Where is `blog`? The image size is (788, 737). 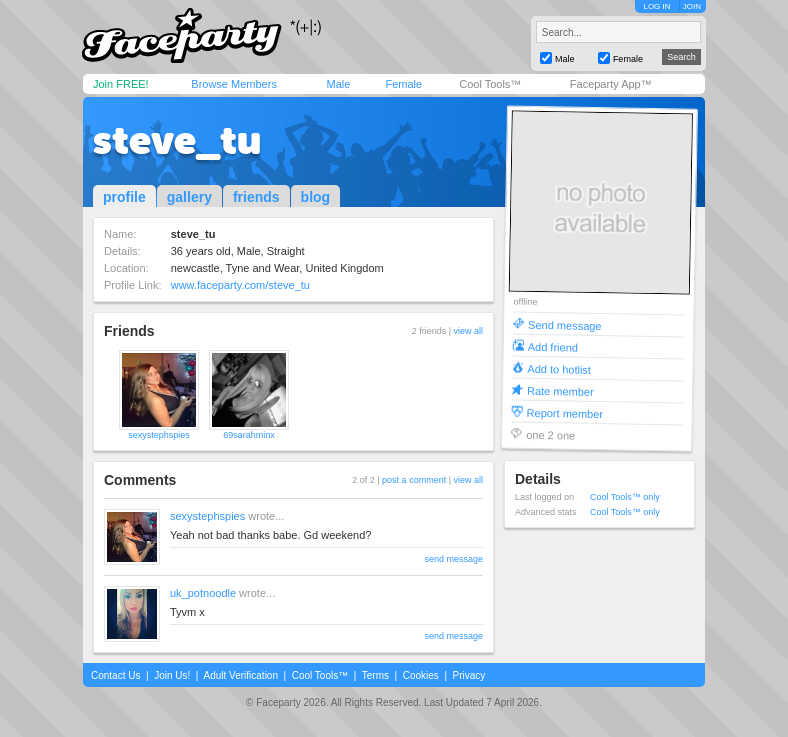
blog is located at coordinates (316, 197).